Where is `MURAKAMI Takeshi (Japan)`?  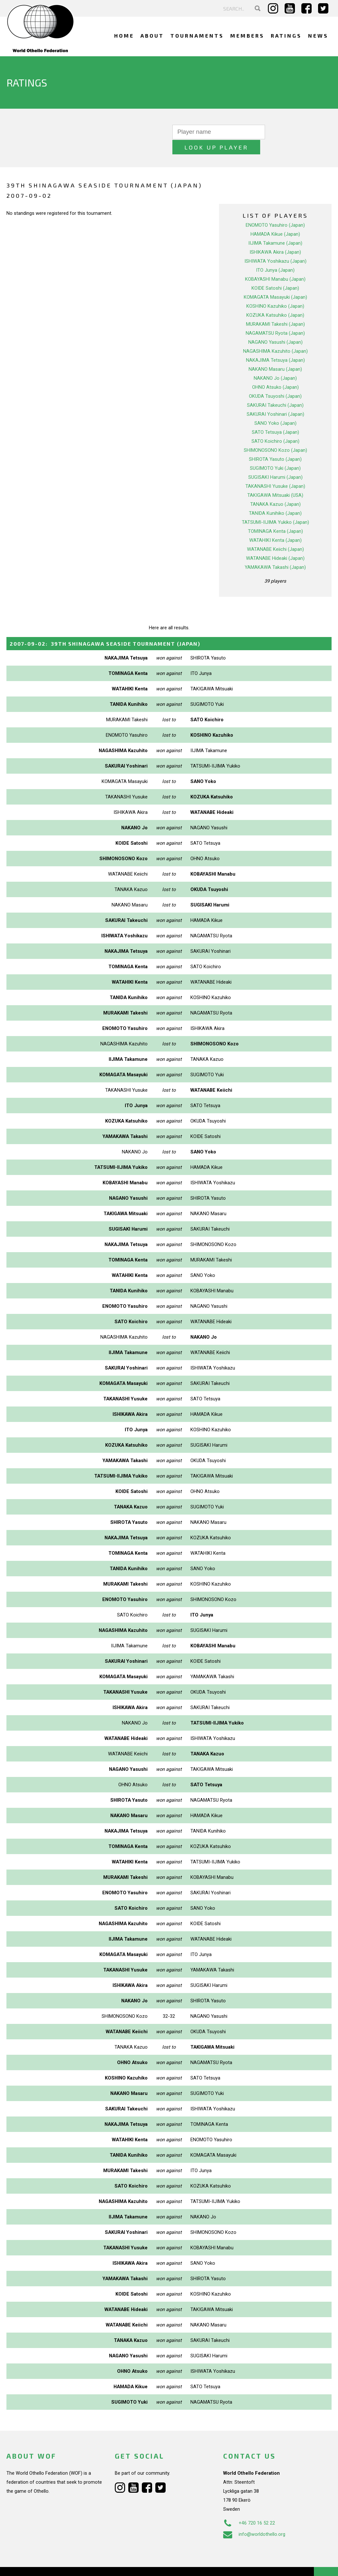
MURAKAMI Takeshi (Japan) is located at coordinates (275, 309).